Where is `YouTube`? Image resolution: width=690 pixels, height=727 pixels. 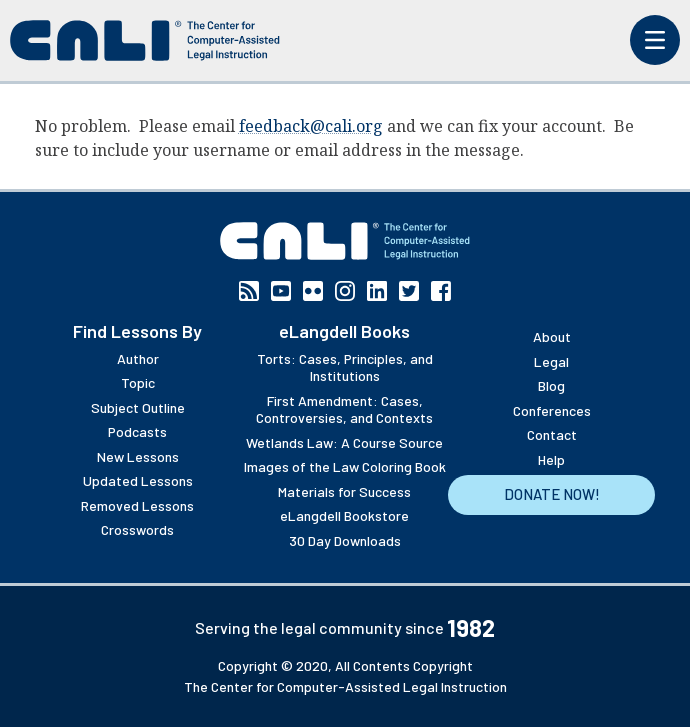 YouTube is located at coordinates (281, 291).